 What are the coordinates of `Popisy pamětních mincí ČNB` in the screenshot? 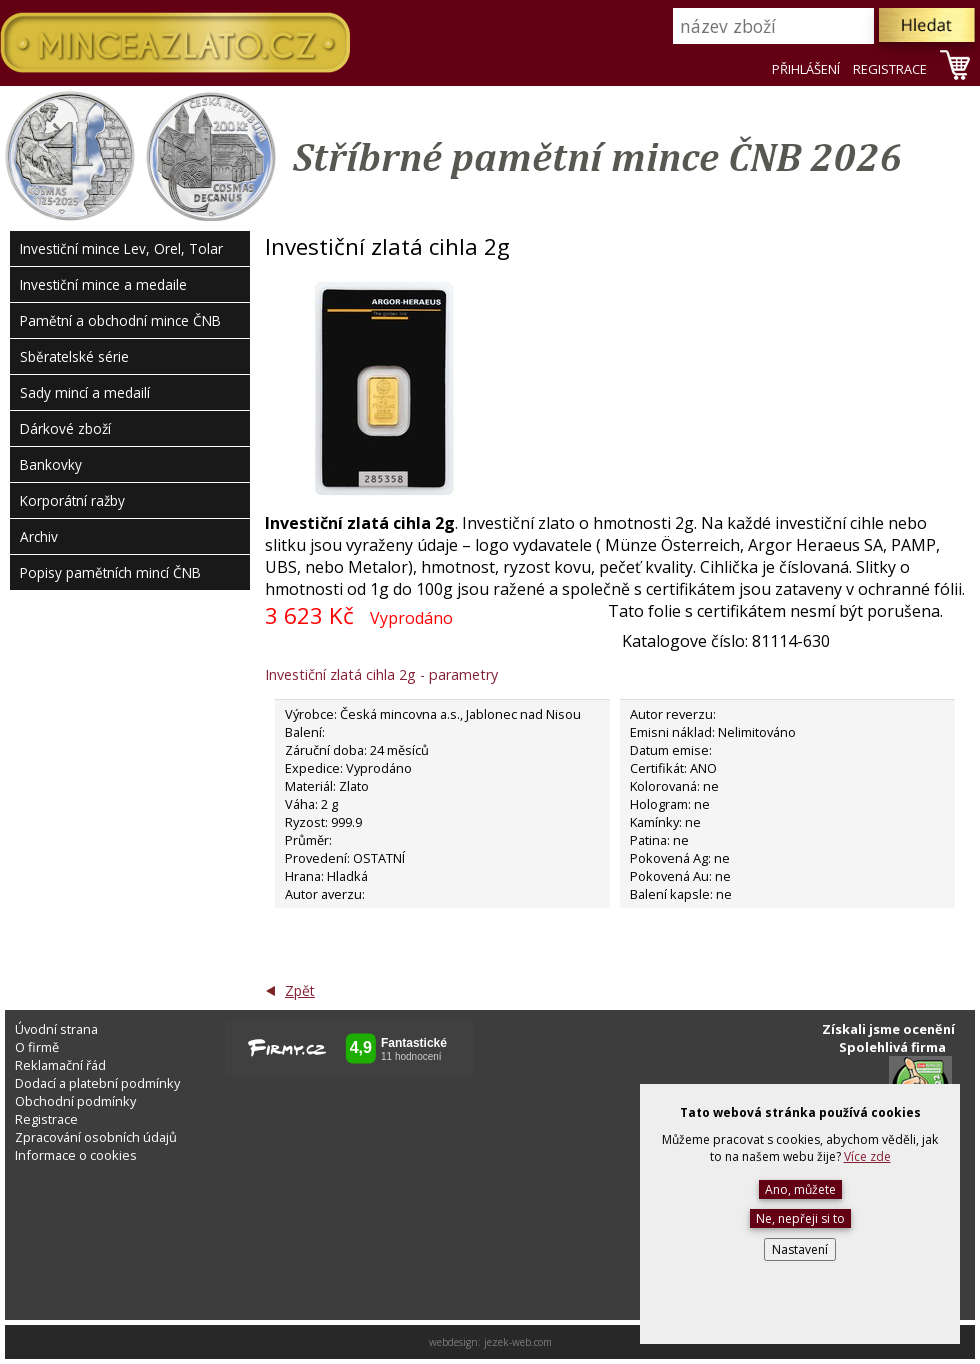 It's located at (110, 572).